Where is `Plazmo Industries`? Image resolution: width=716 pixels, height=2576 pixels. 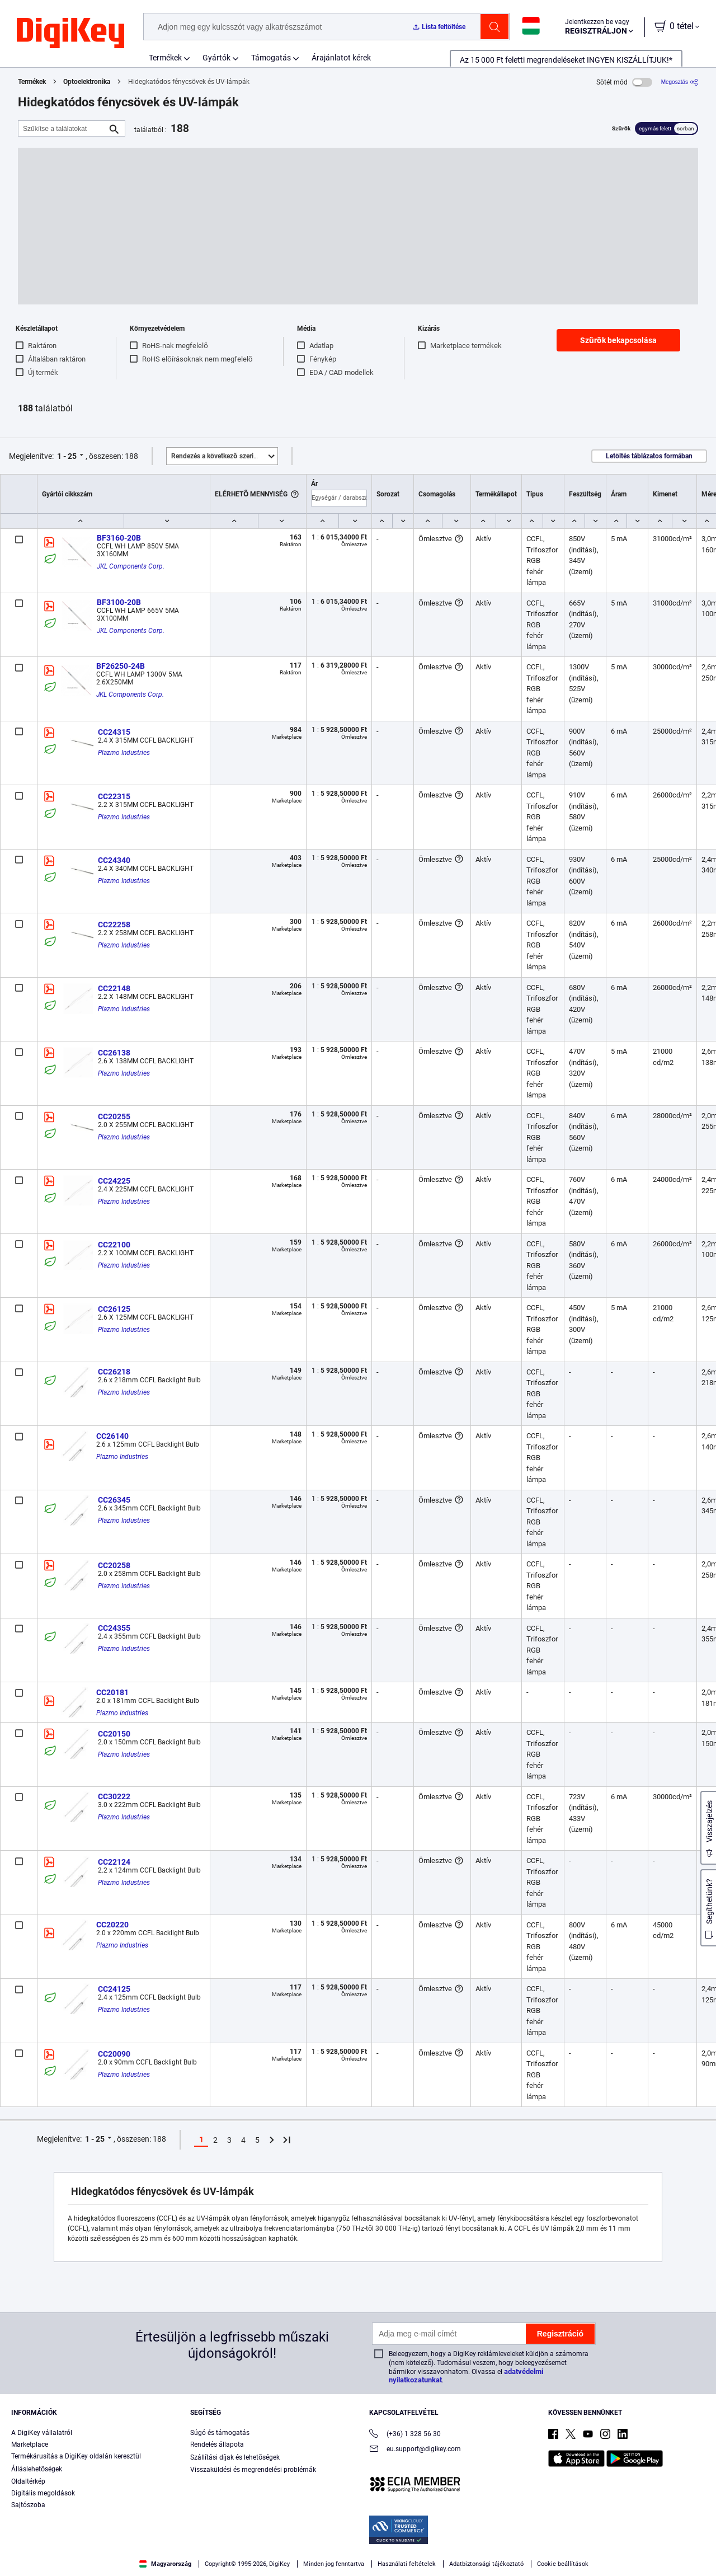 Plazmo Industries is located at coordinates (124, 753).